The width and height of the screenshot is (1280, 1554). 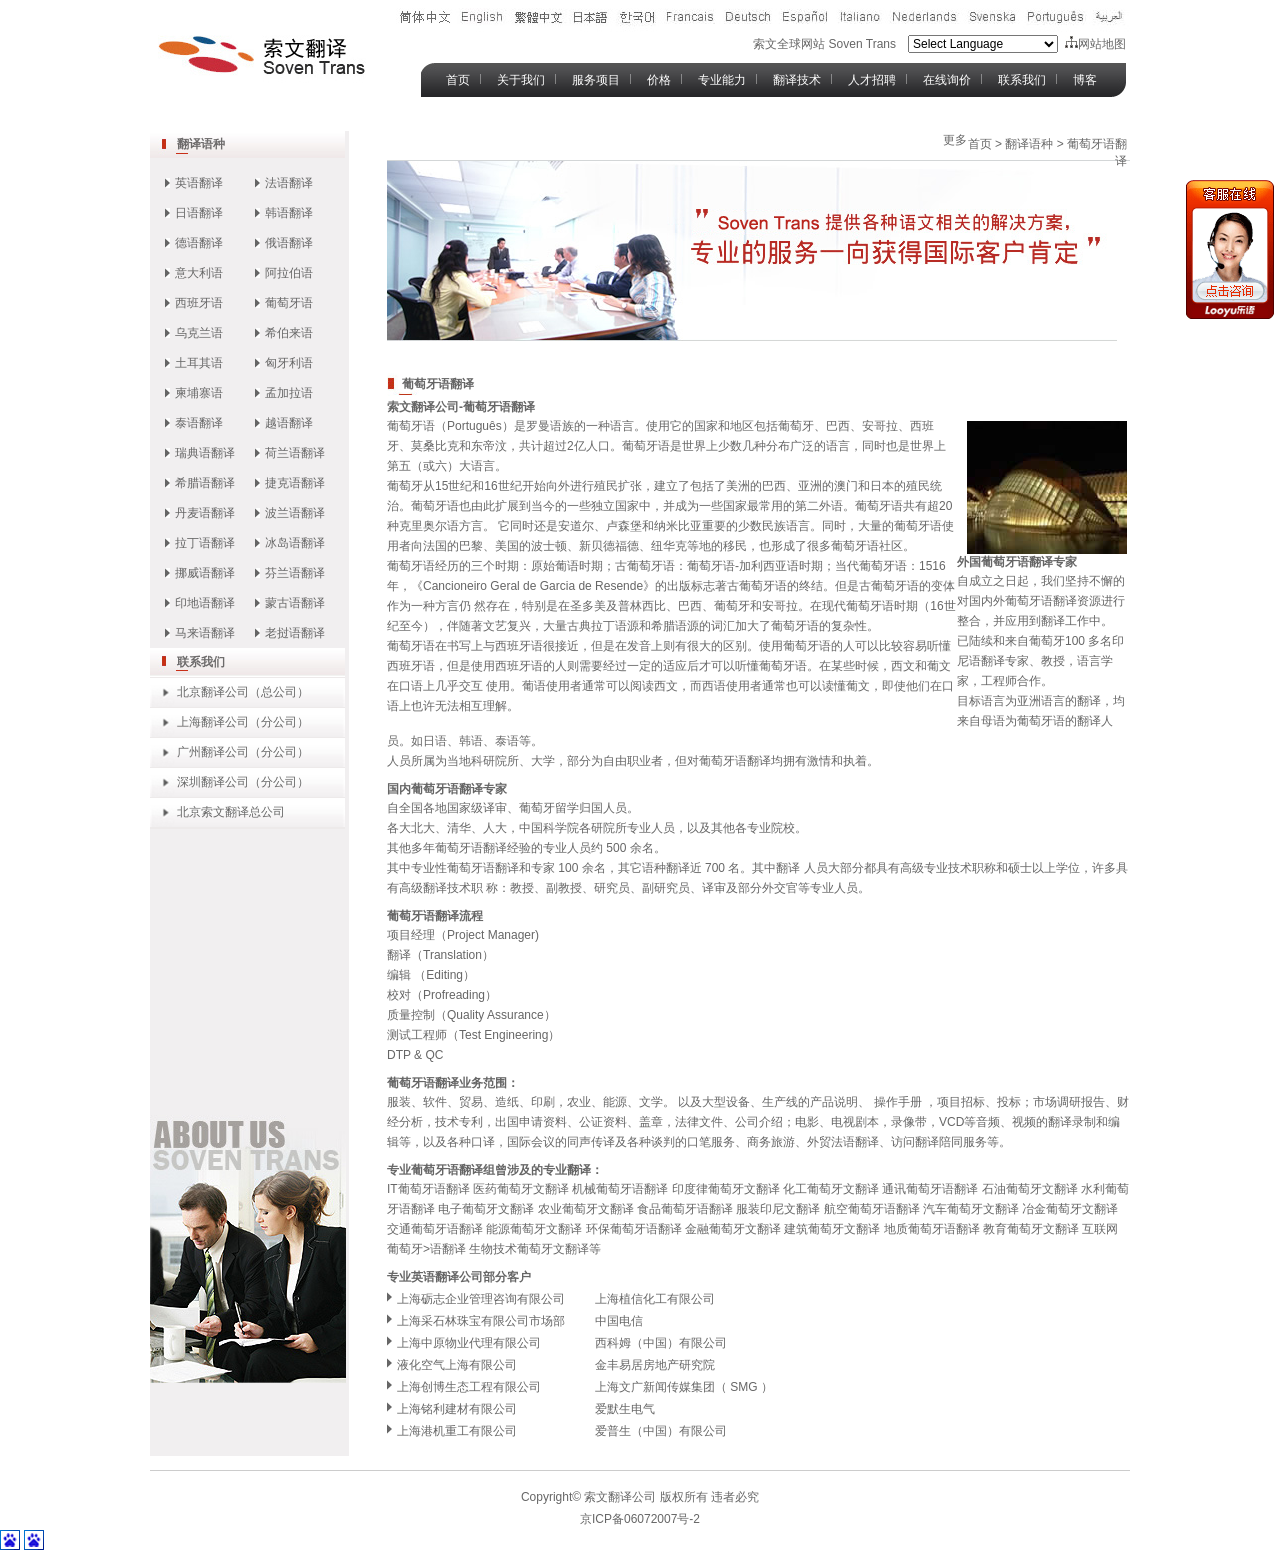 I want to click on 荷兰语翻译, so click(x=295, y=453).